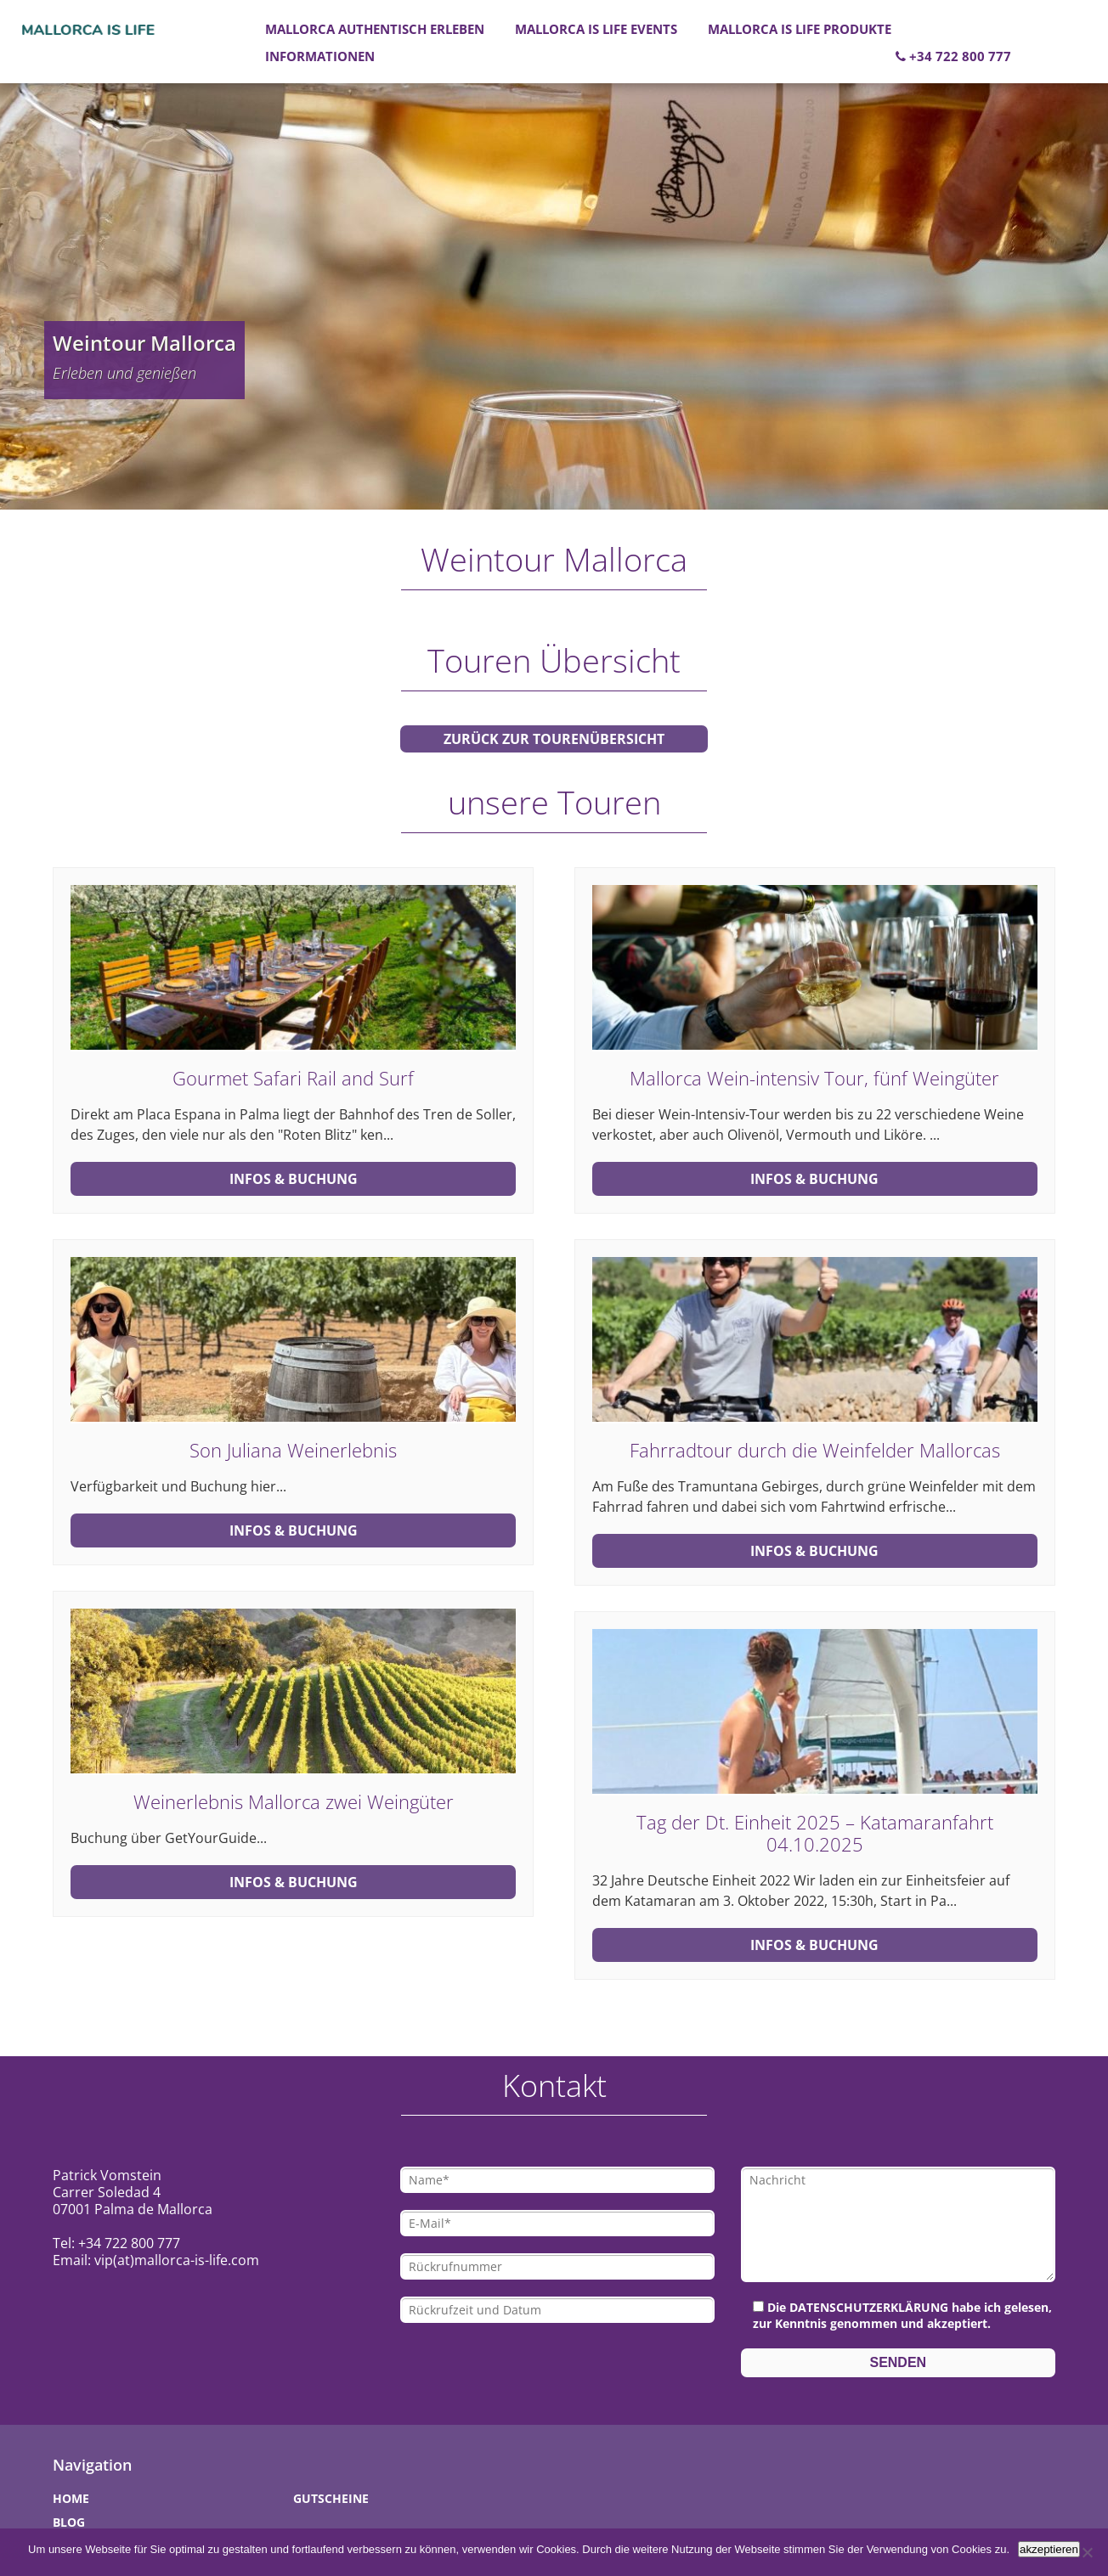 The height and width of the screenshot is (2576, 1108). Describe the element at coordinates (1086, 2552) in the screenshot. I see `[Nein]` at that location.